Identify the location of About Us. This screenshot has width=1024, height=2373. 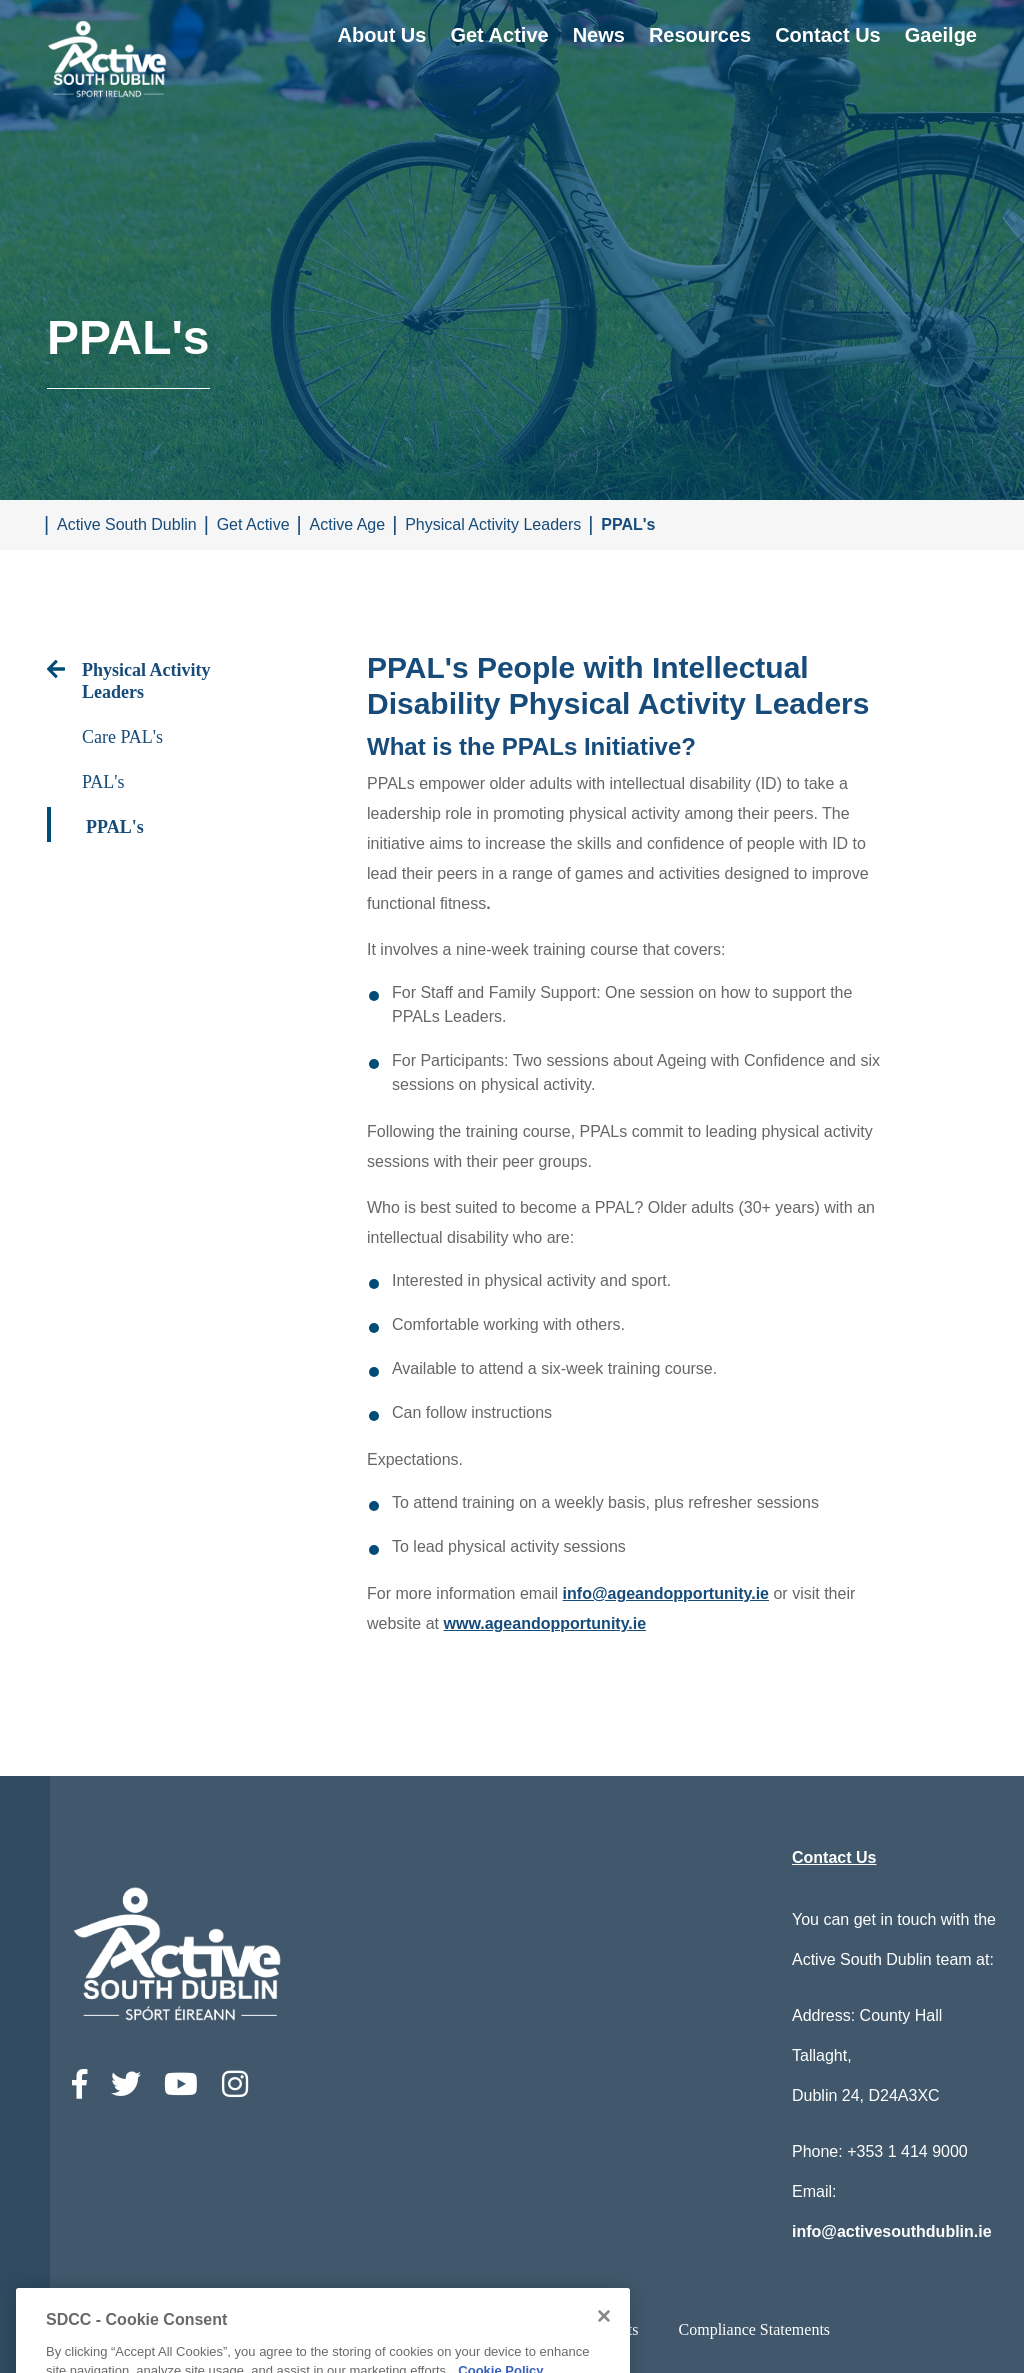
(382, 35).